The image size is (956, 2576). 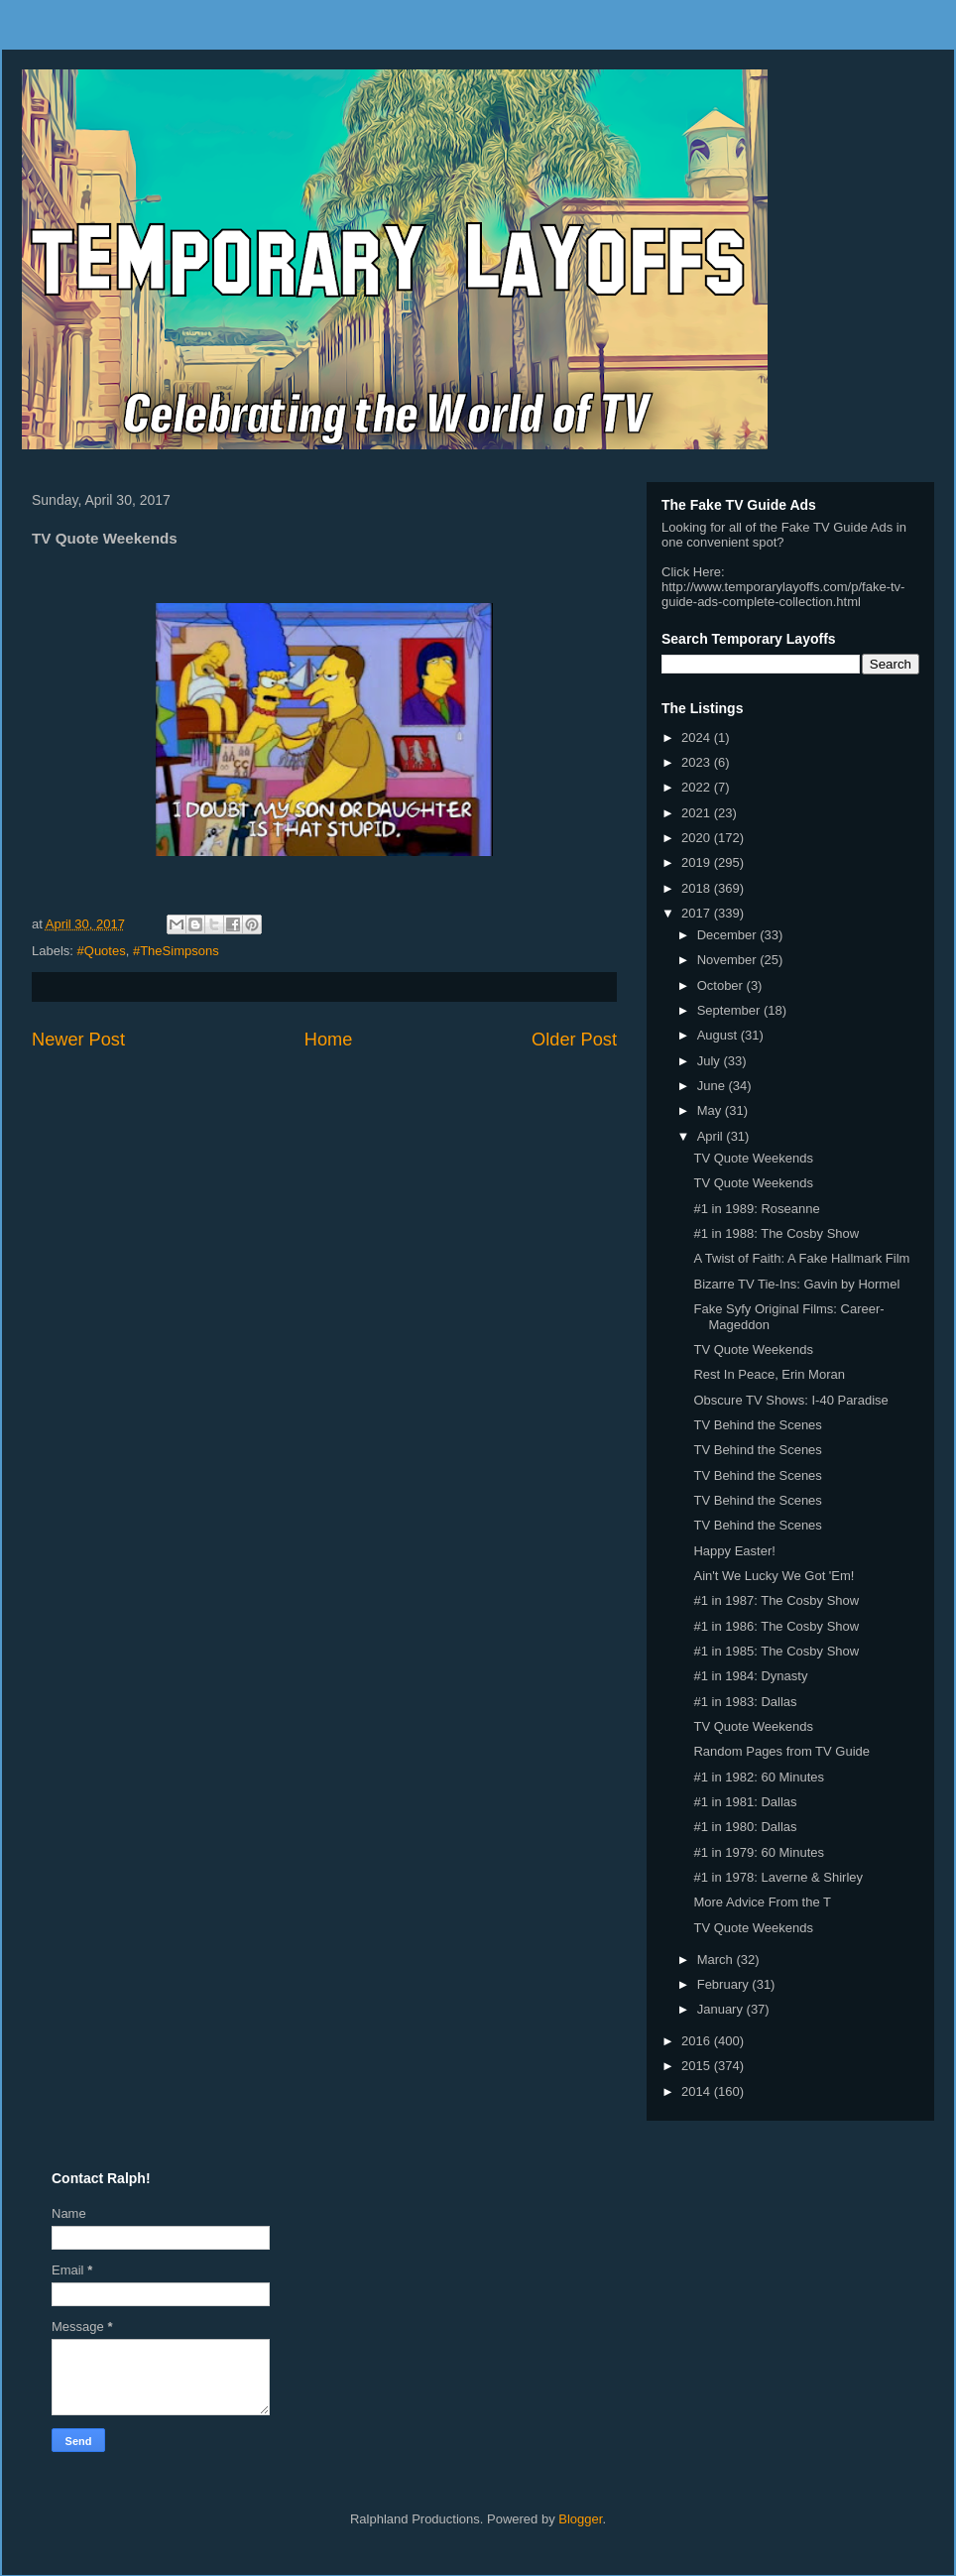 I want to click on #1 in 1988: The Cosby Show, so click(x=776, y=1233).